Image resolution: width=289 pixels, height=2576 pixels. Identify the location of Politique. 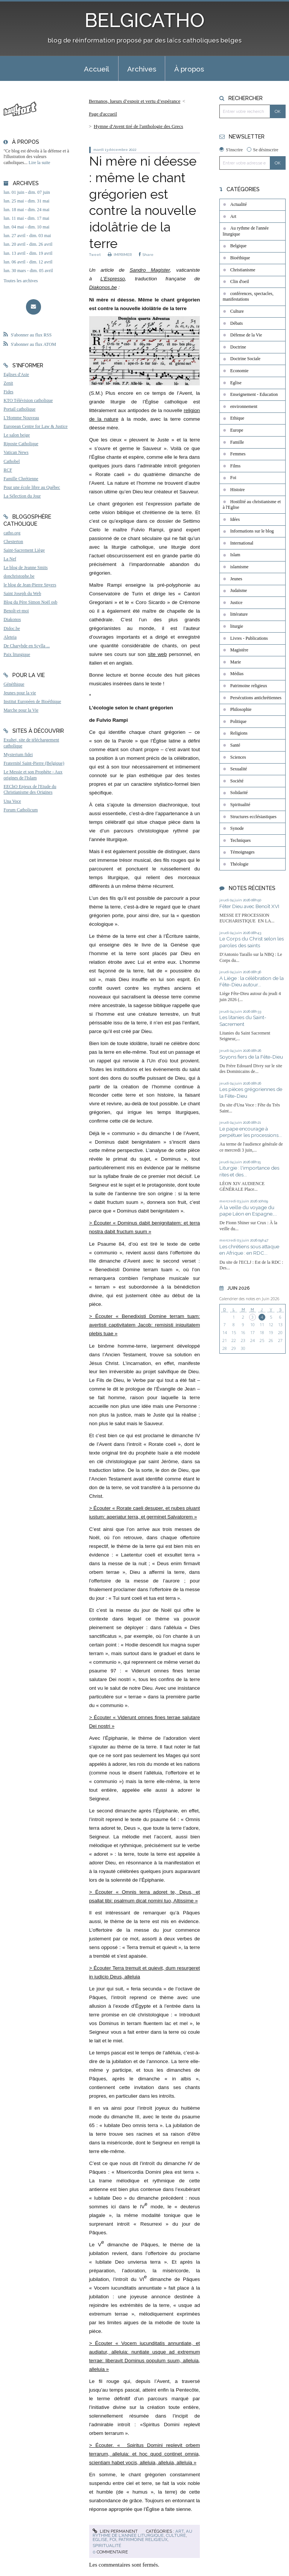
(238, 721).